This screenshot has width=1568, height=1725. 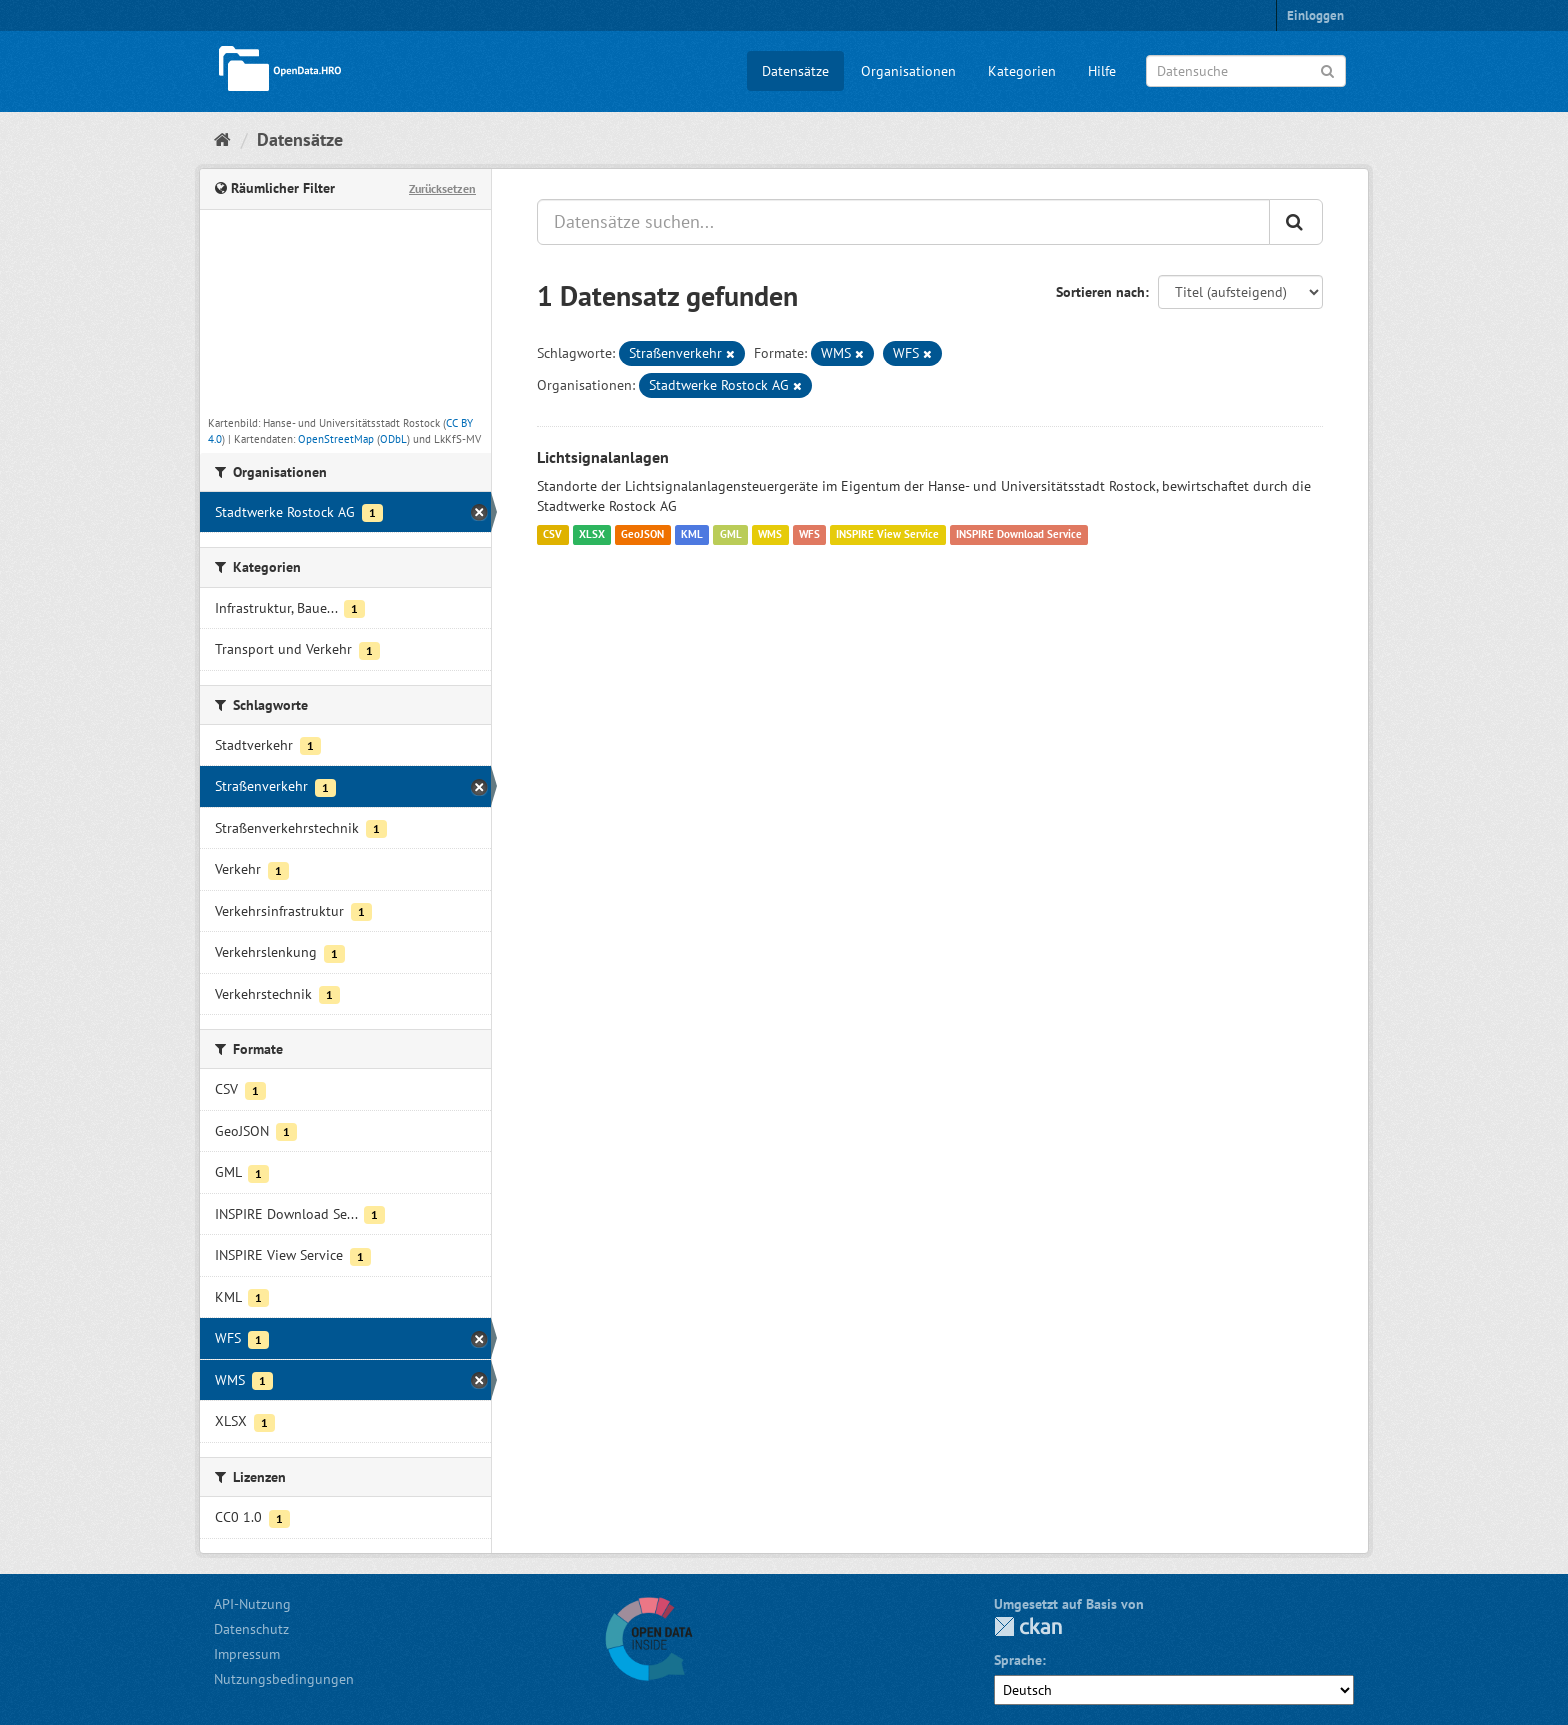 I want to click on Datensätze, so click(x=795, y=71).